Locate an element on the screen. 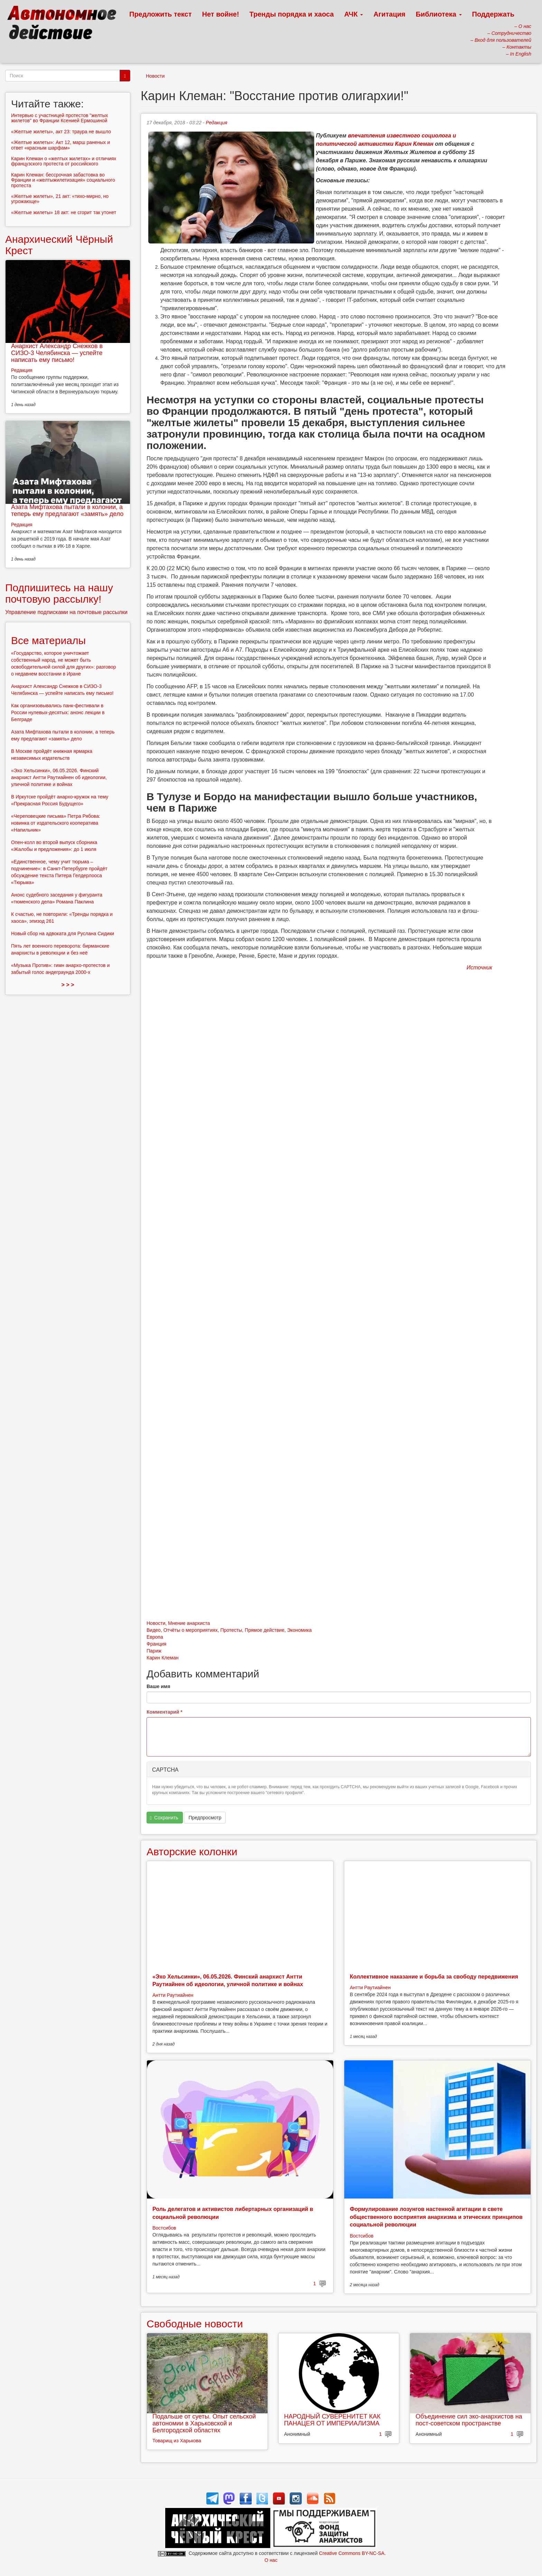 The width and height of the screenshot is (542, 2576). «Желтые жилеты»: Акт 12, марш раненых и ответ «красным шарфам» is located at coordinates (60, 145).